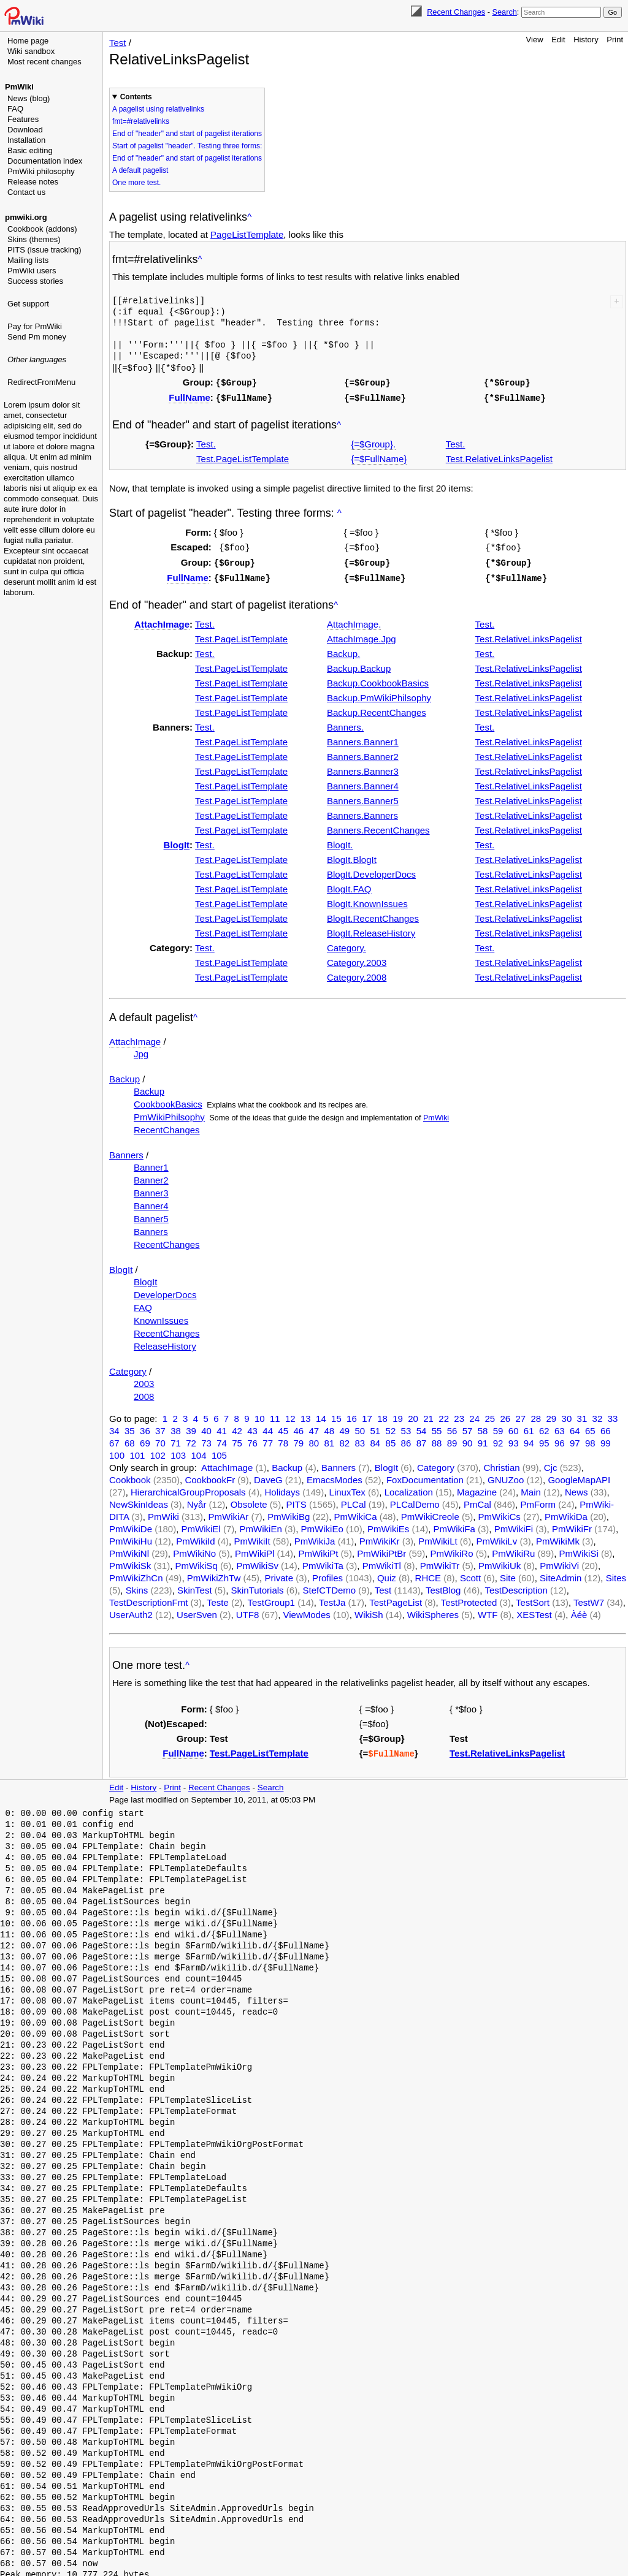 The width and height of the screenshot is (628, 2576). I want to click on 45, so click(283, 1427).